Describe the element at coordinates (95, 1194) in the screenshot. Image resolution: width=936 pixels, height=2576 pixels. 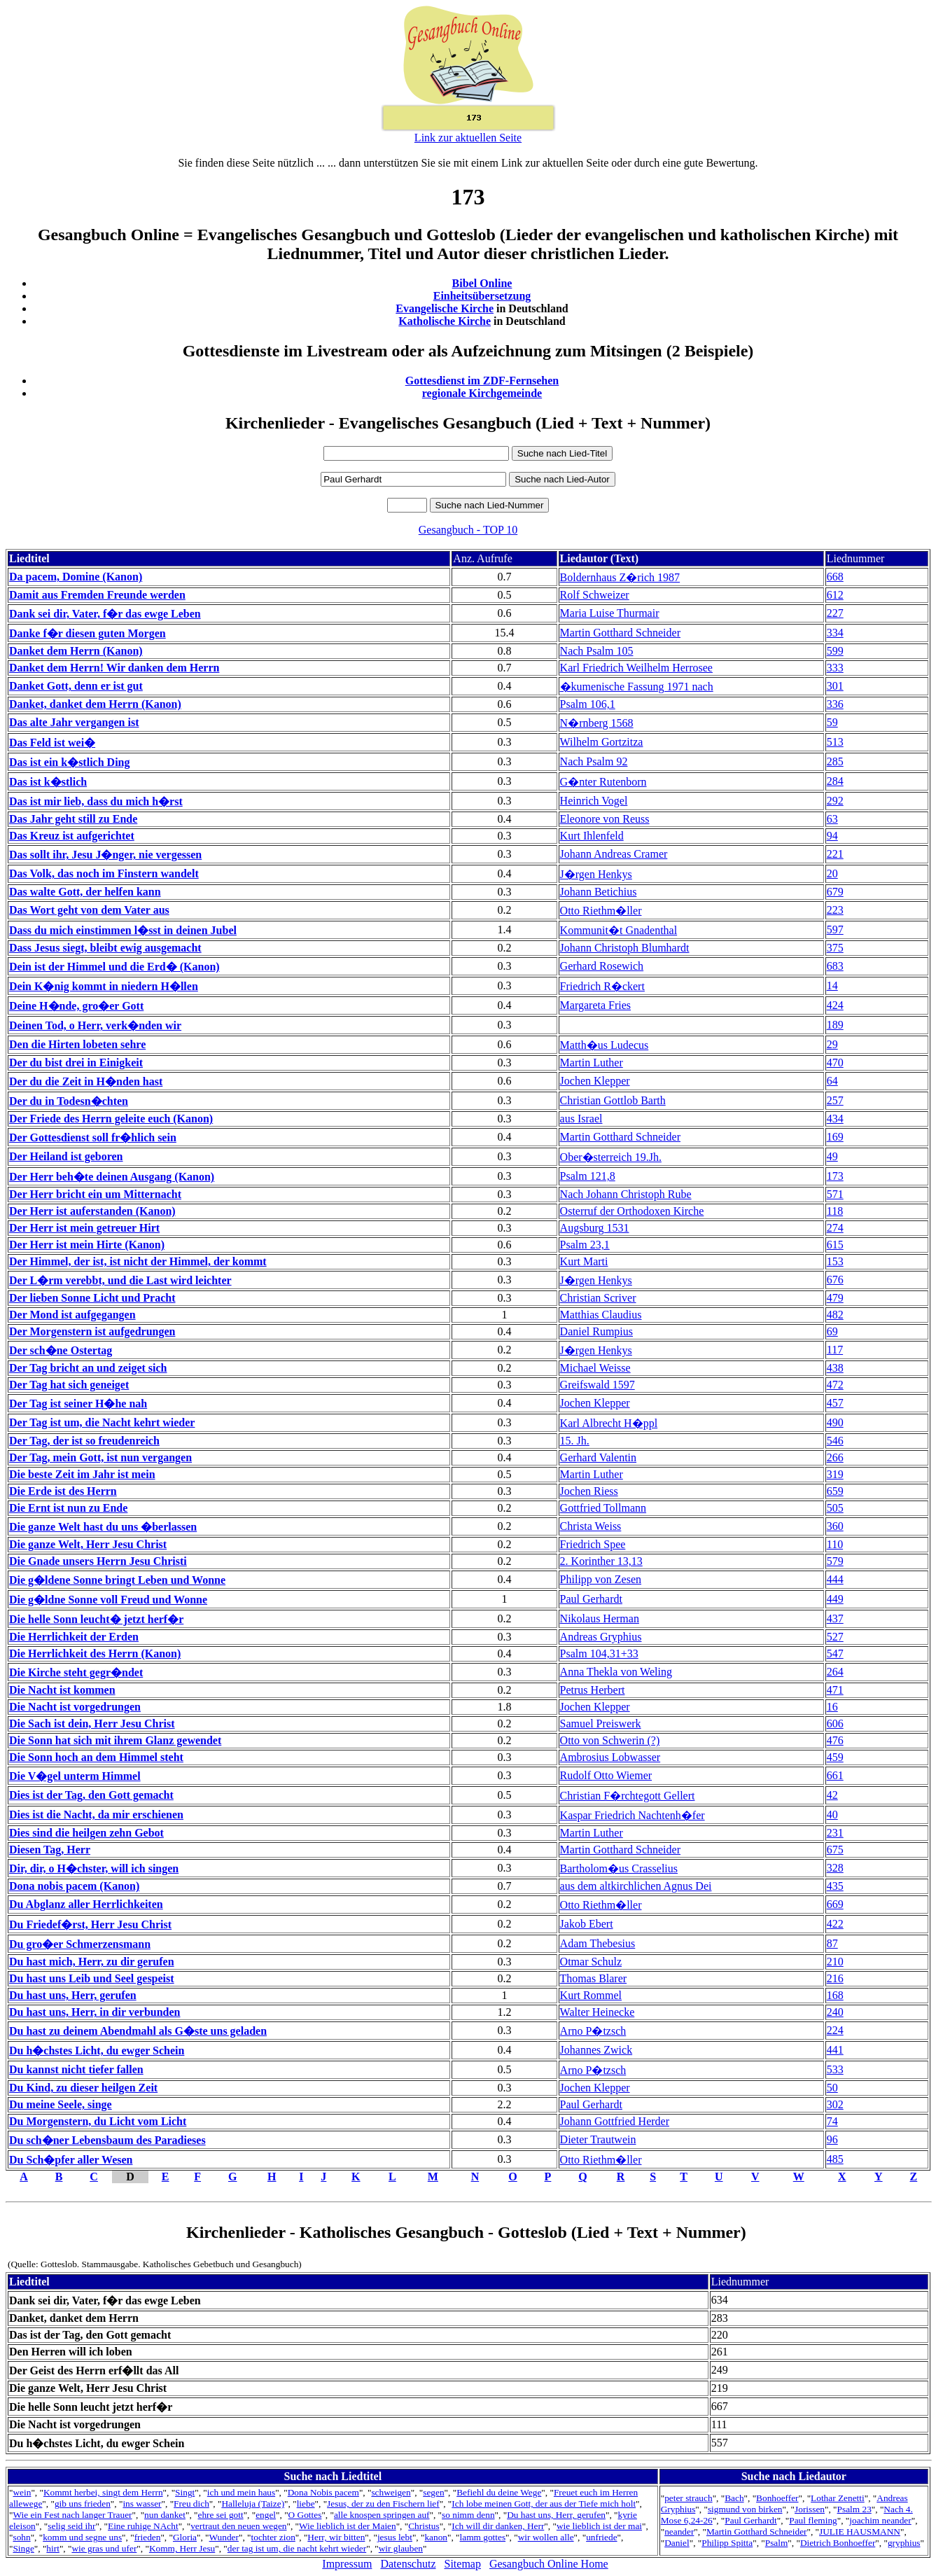
I see `Der Herr bricht ein um Mitternacht` at that location.